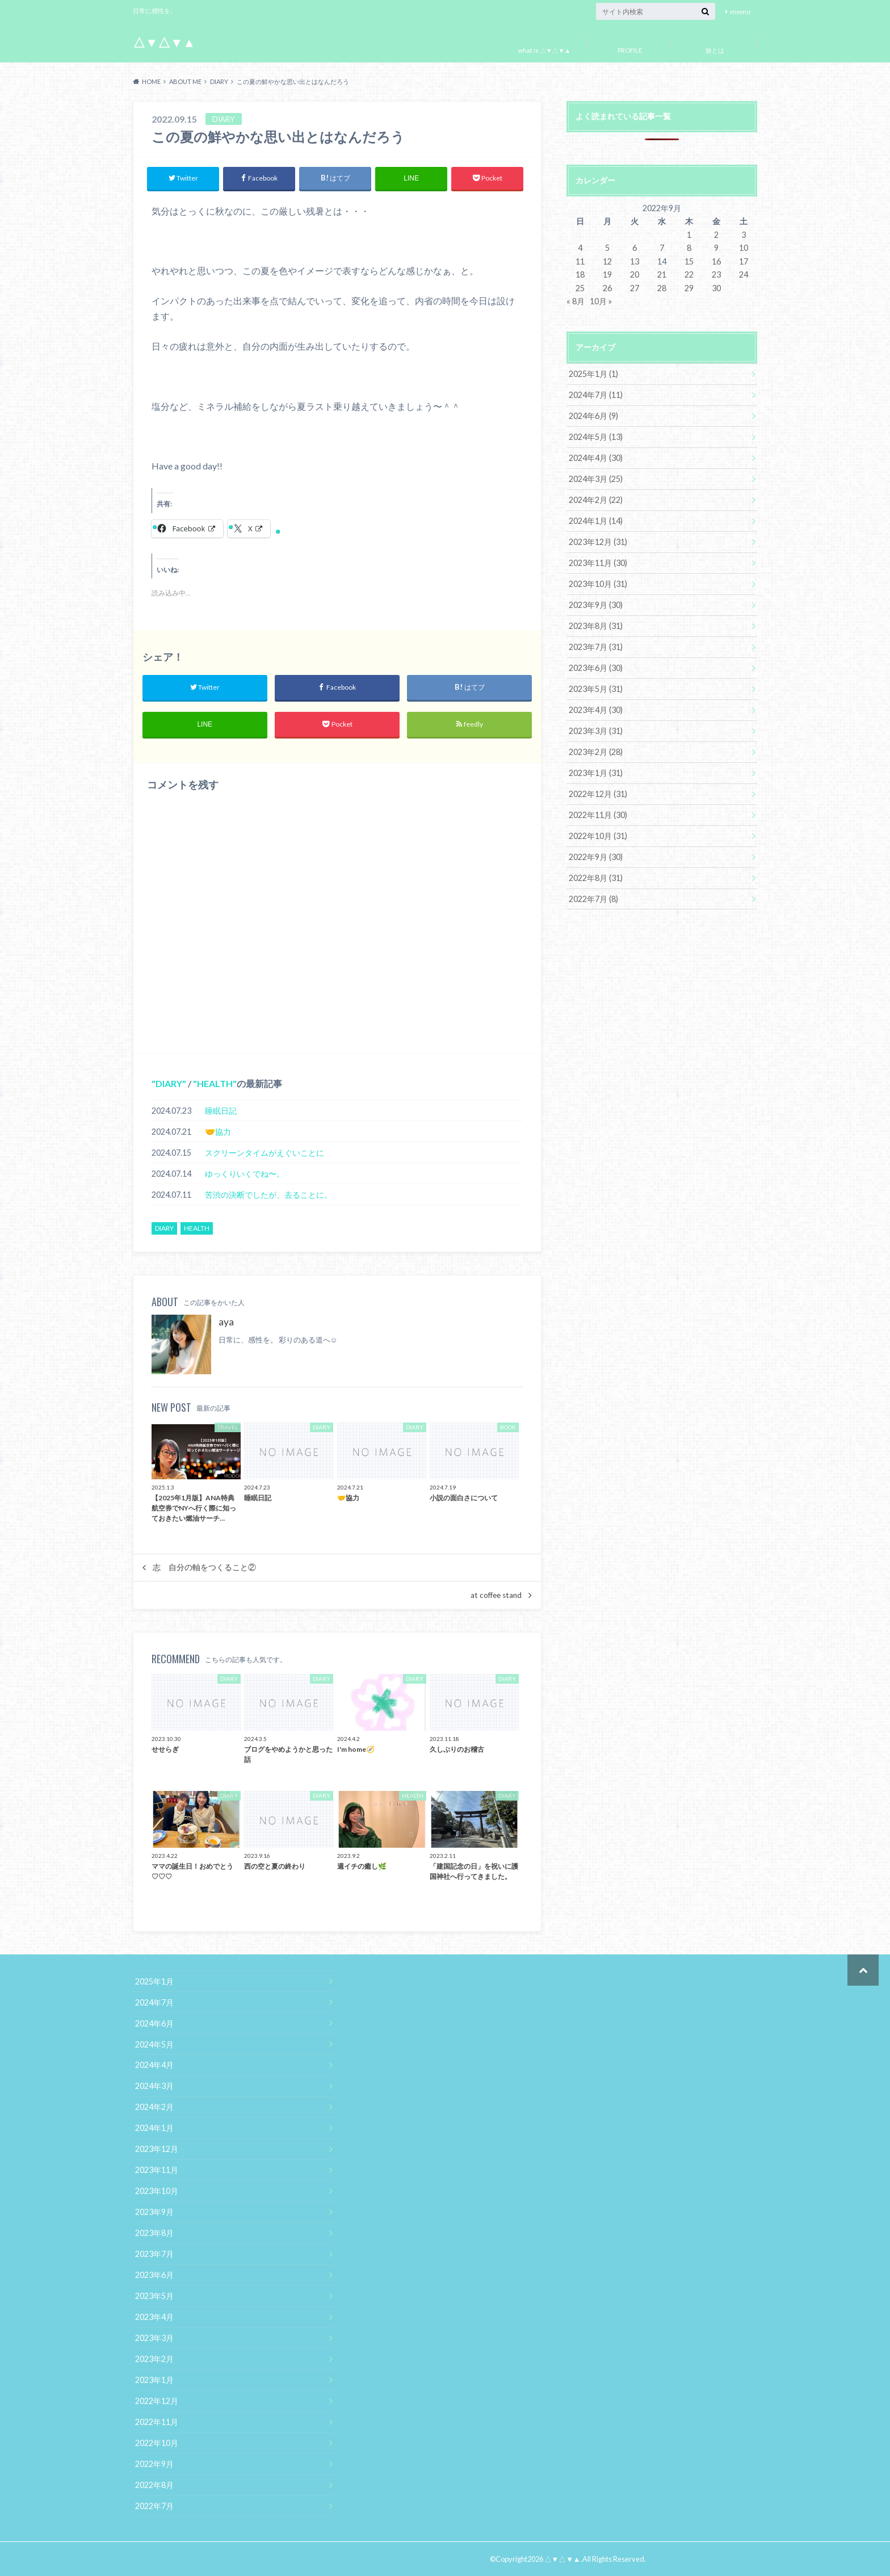 The height and width of the screenshot is (2576, 890). What do you see at coordinates (154, 2254) in the screenshot?
I see `2023年7月` at bounding box center [154, 2254].